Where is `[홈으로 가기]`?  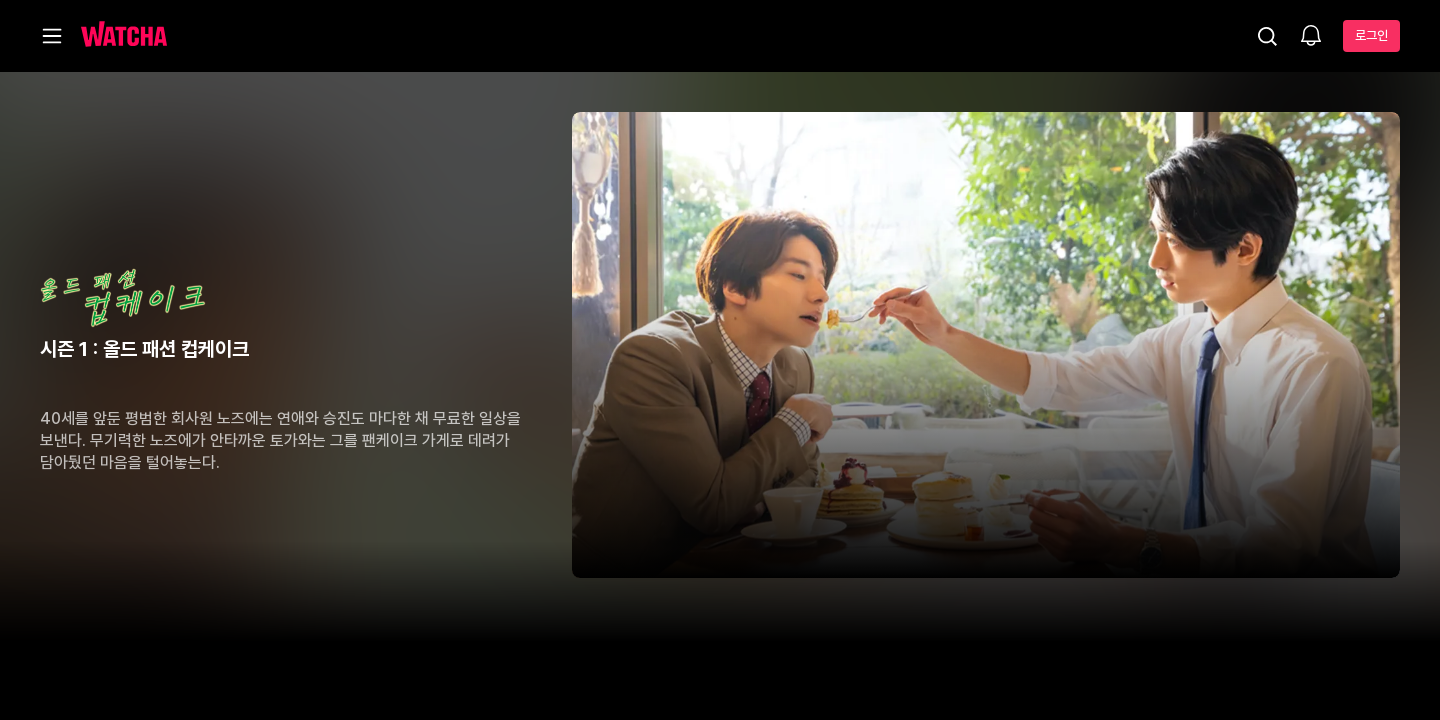
[홈으로 가기] is located at coordinates (124, 36).